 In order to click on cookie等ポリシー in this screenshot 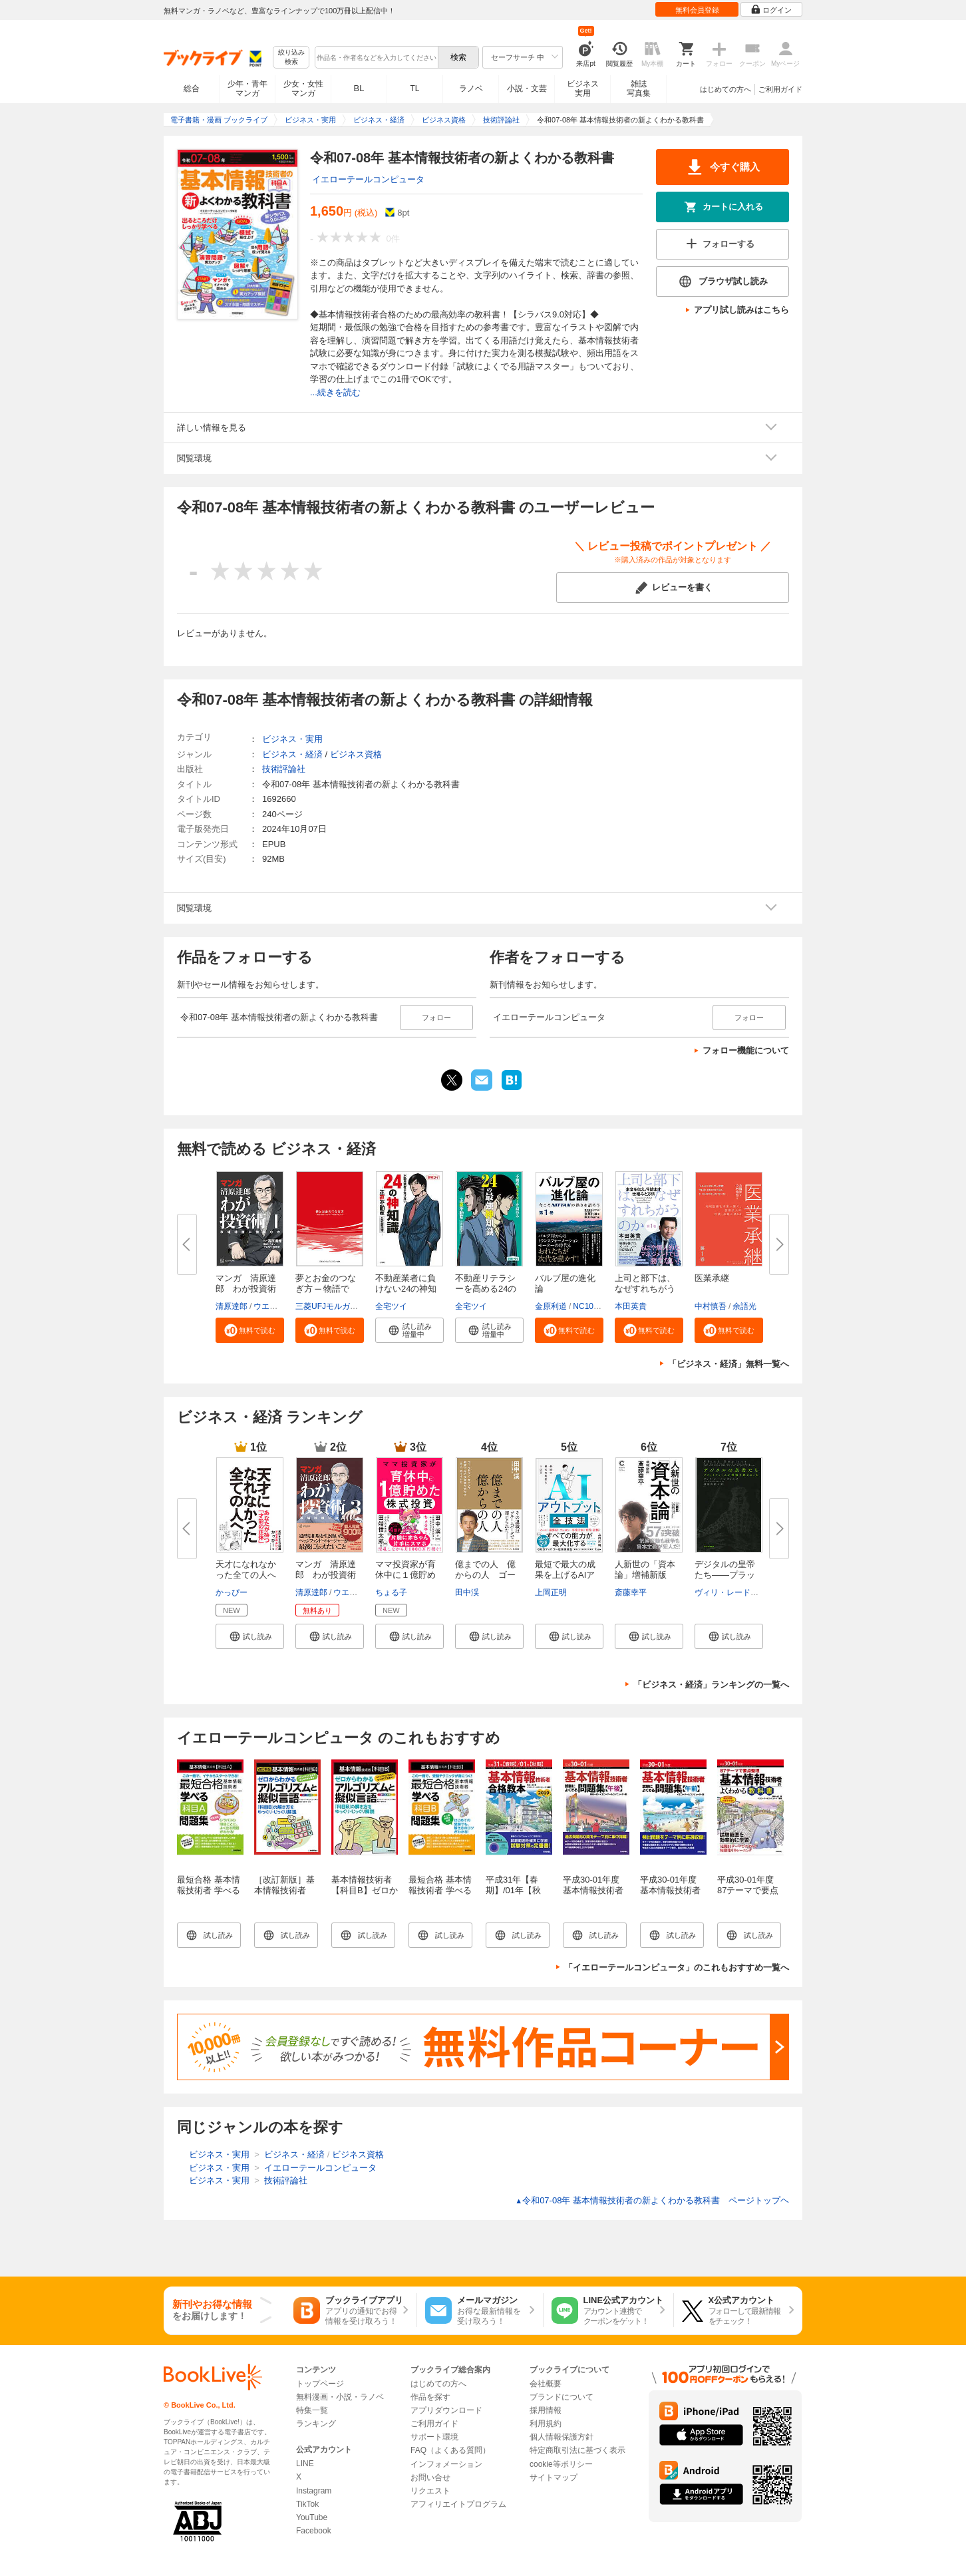, I will do `click(561, 2464)`.